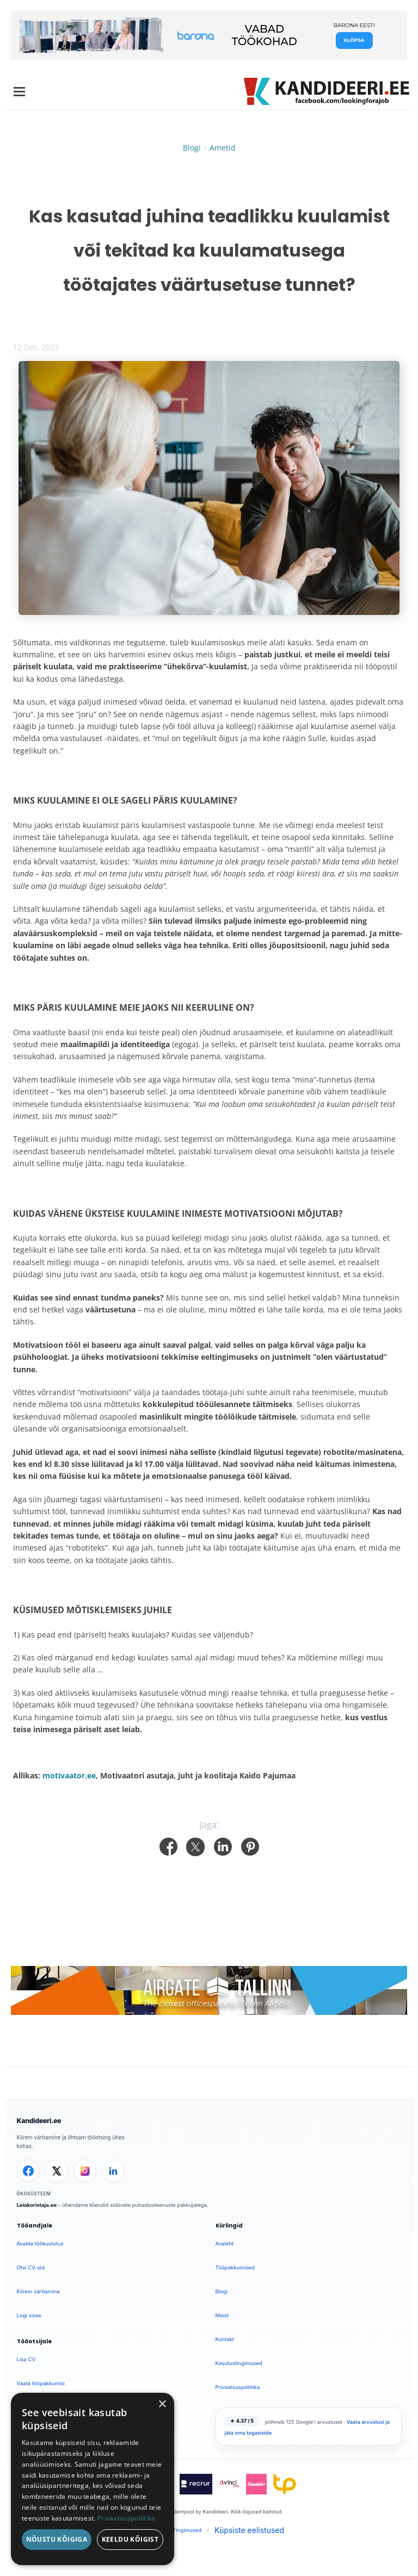  Describe the element at coordinates (113, 2171) in the screenshot. I see `[LinkedIn]` at that location.